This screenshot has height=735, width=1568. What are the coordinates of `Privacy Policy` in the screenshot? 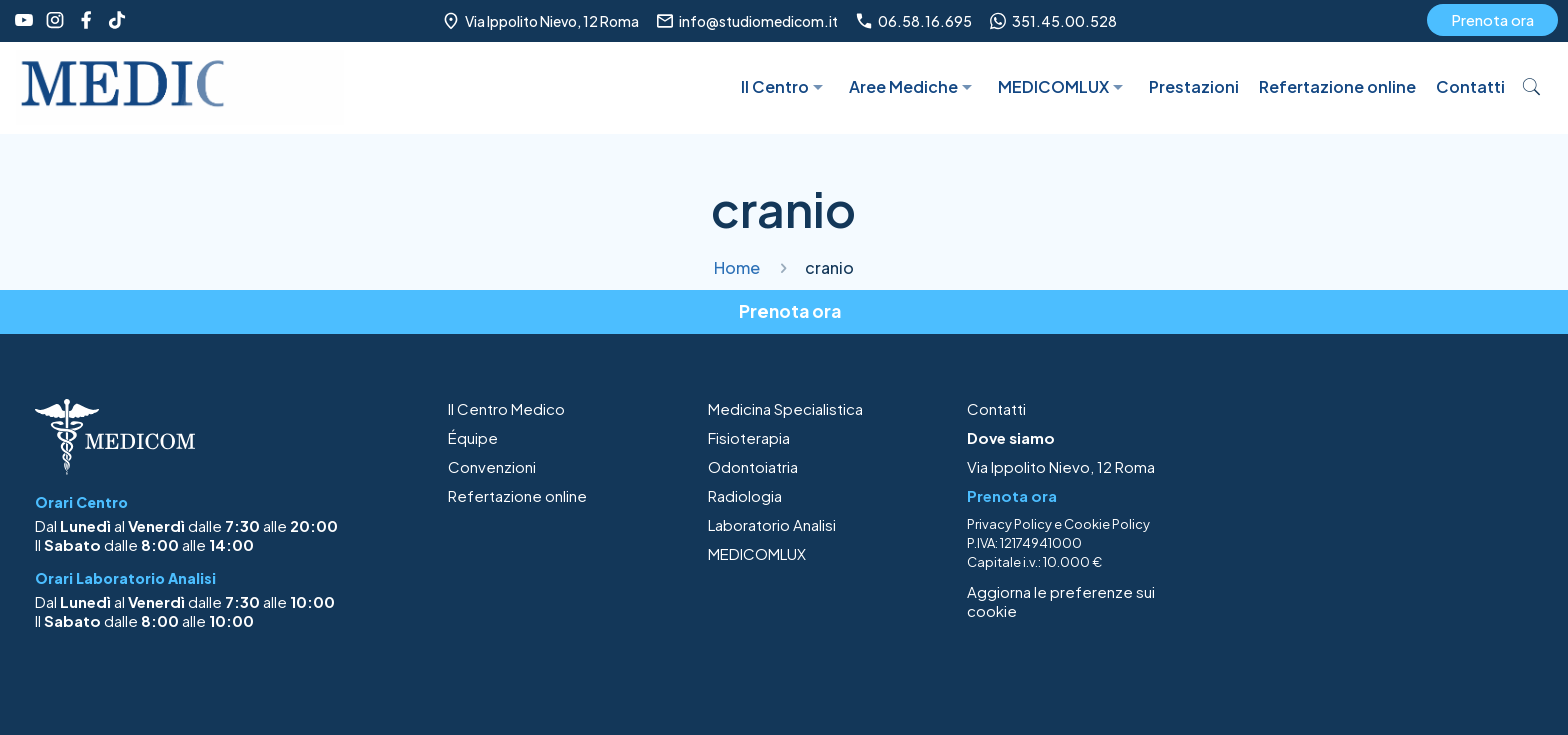 It's located at (1009, 524).